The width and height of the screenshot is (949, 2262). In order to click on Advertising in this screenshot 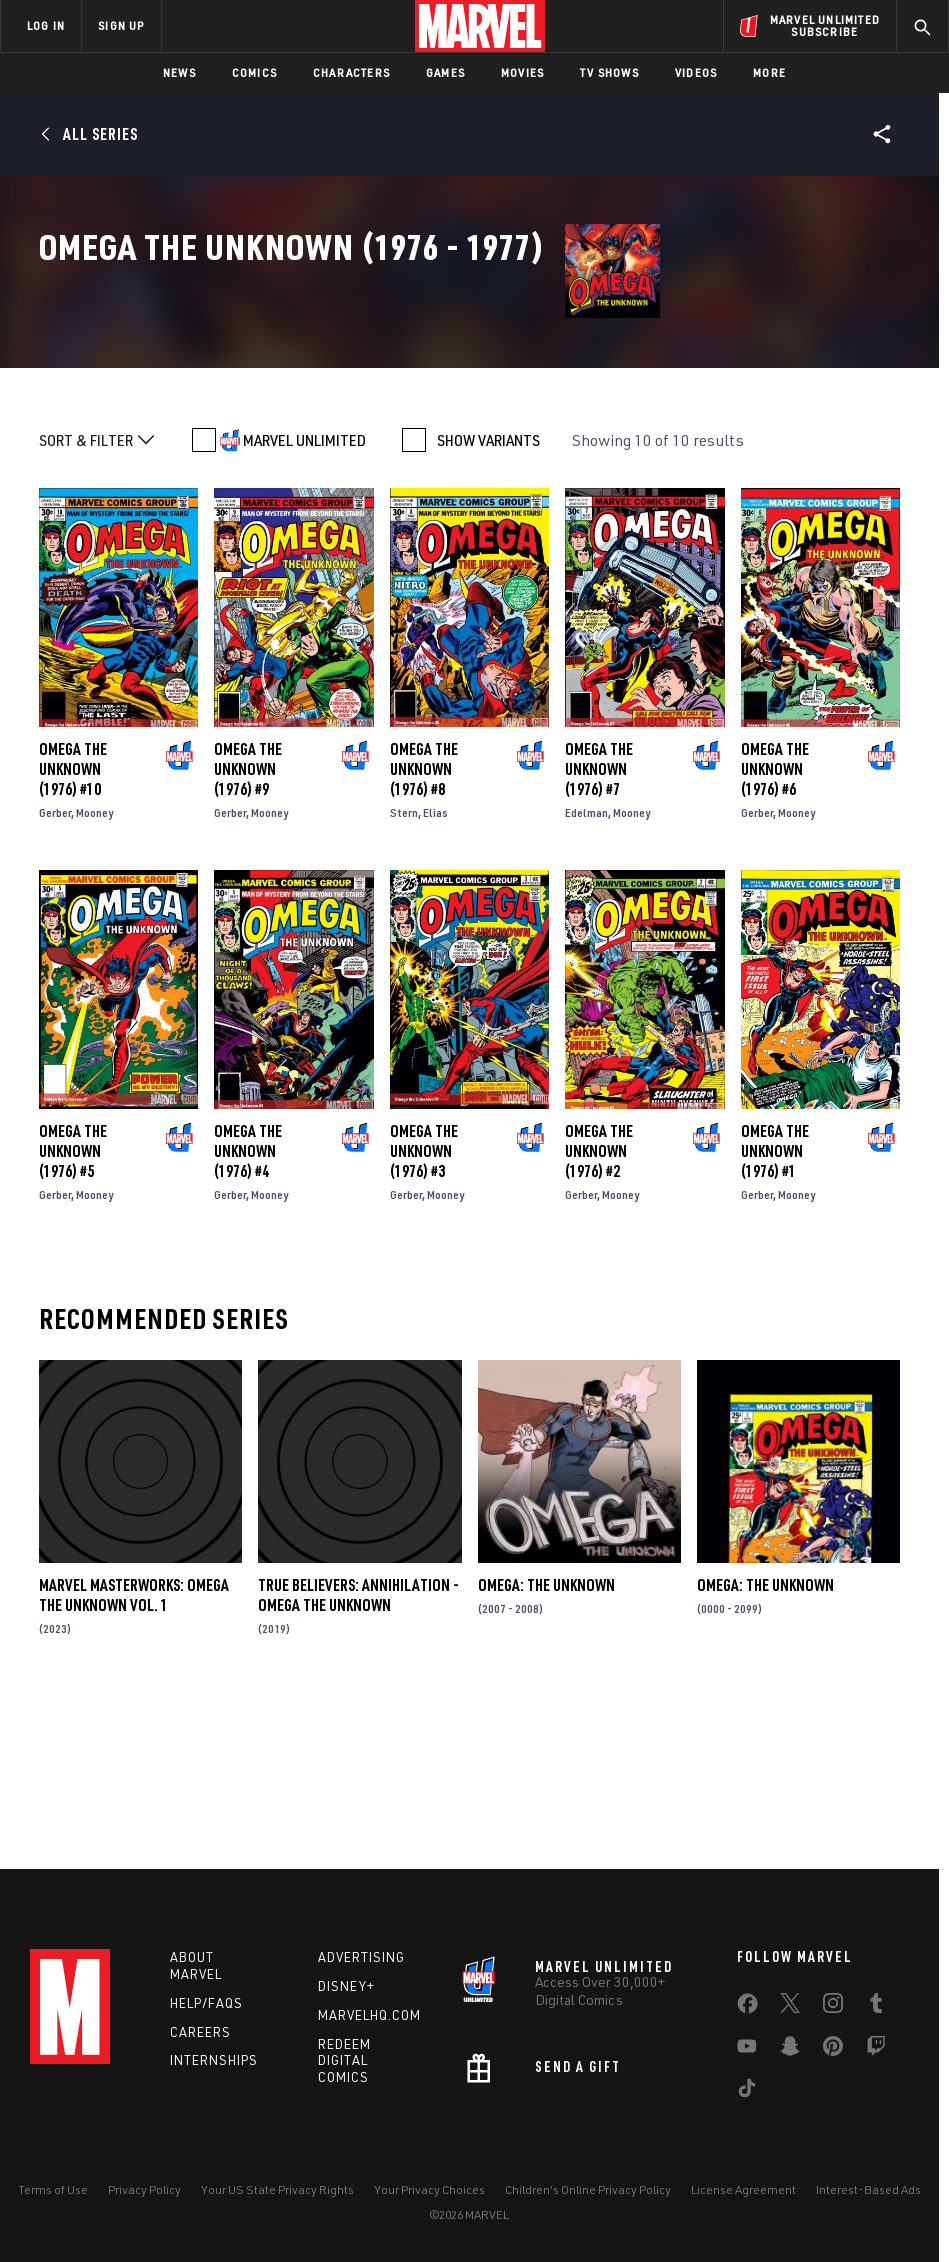, I will do `click(361, 1957)`.